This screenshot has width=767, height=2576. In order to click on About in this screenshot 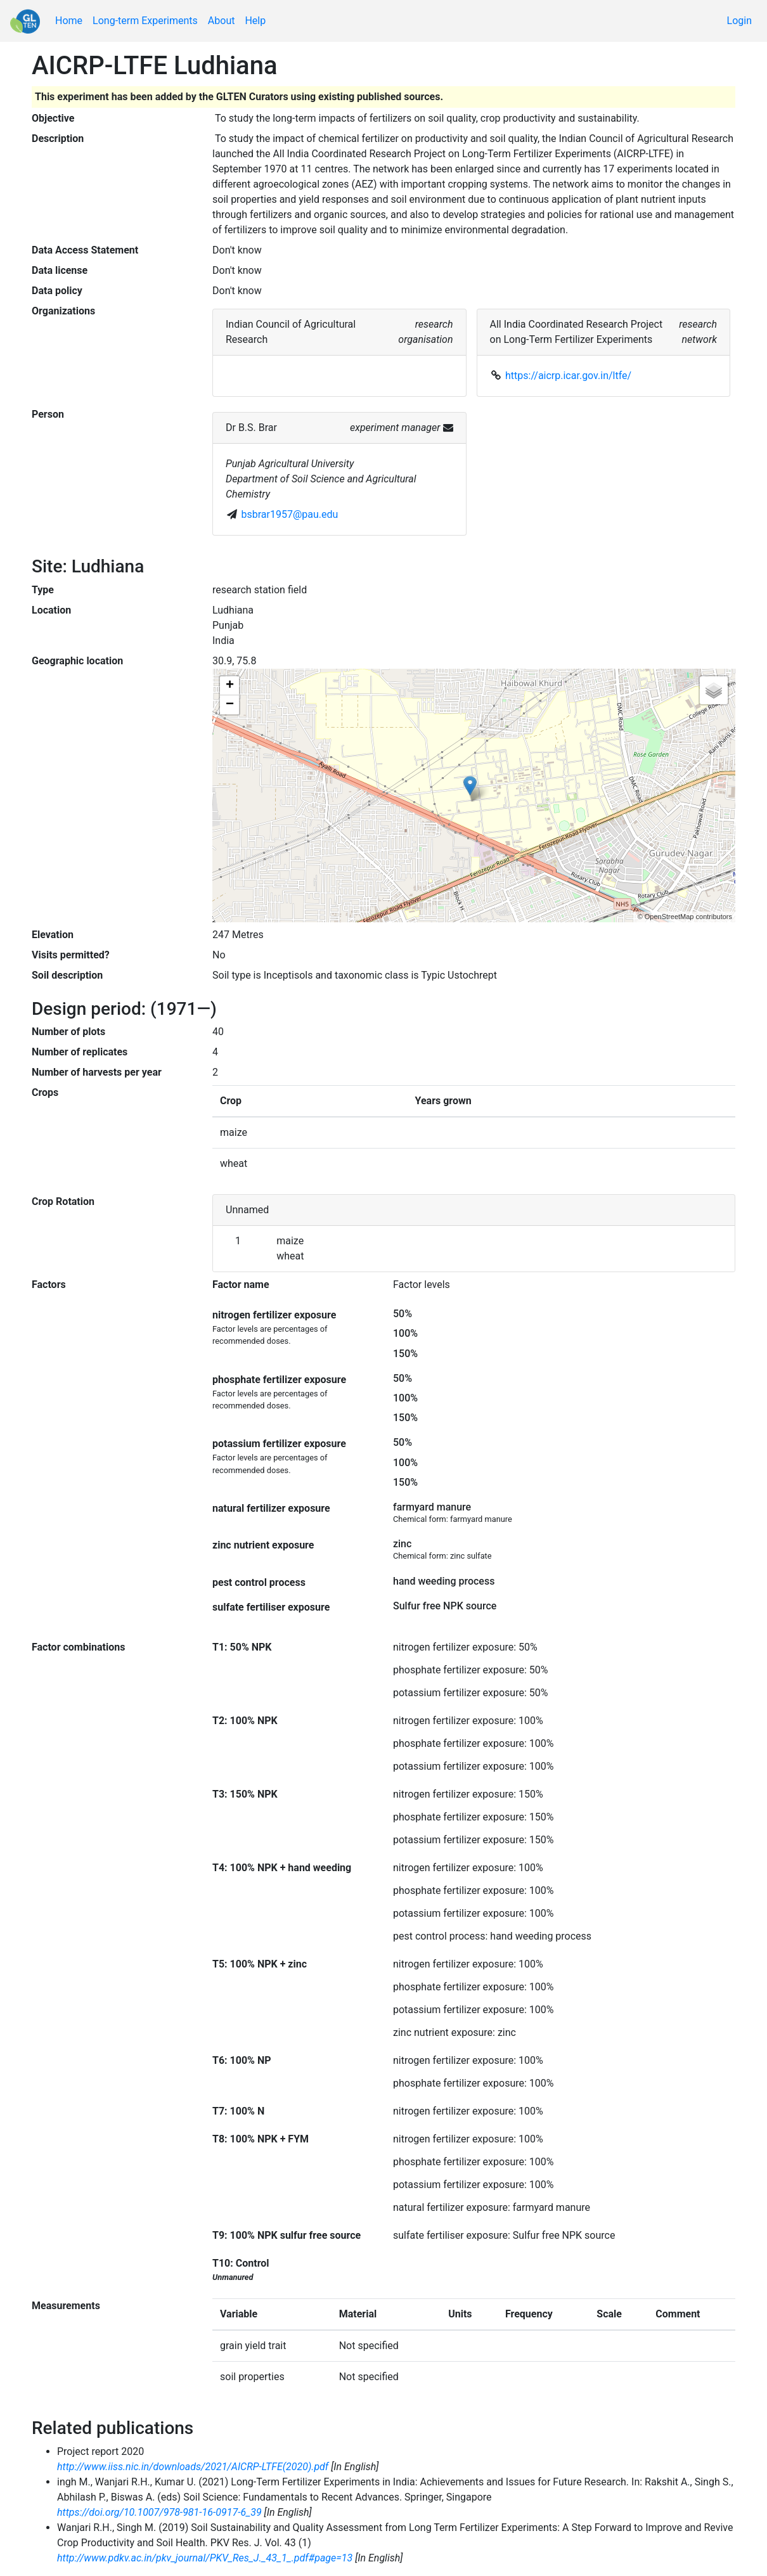, I will do `click(221, 21)`.